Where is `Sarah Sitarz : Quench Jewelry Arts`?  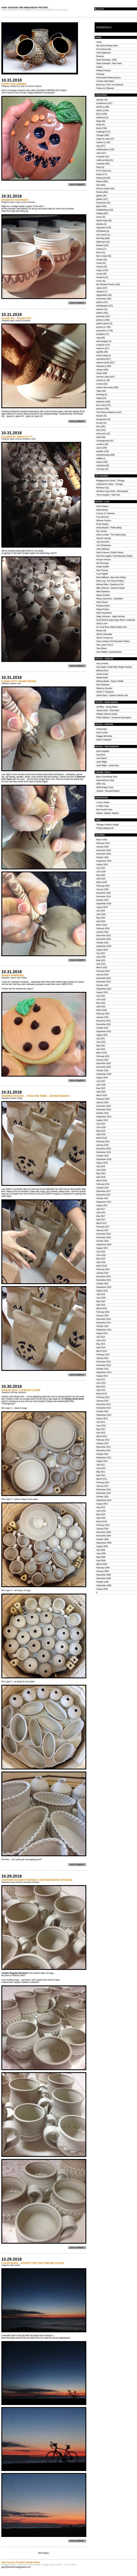
Sarah Sitarz : Quench Jewelry Arts is located at coordinates (112, 695).